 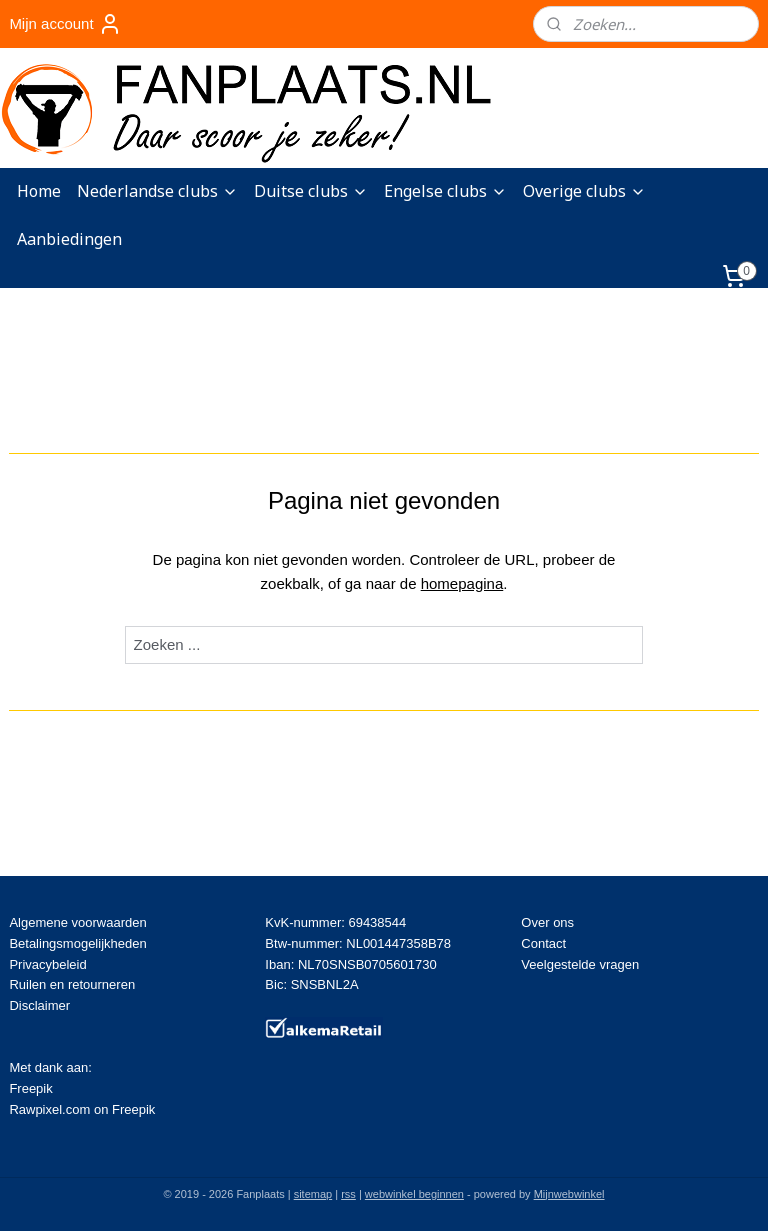 What do you see at coordinates (157, 191) in the screenshot?
I see `Nederlandse clubs` at bounding box center [157, 191].